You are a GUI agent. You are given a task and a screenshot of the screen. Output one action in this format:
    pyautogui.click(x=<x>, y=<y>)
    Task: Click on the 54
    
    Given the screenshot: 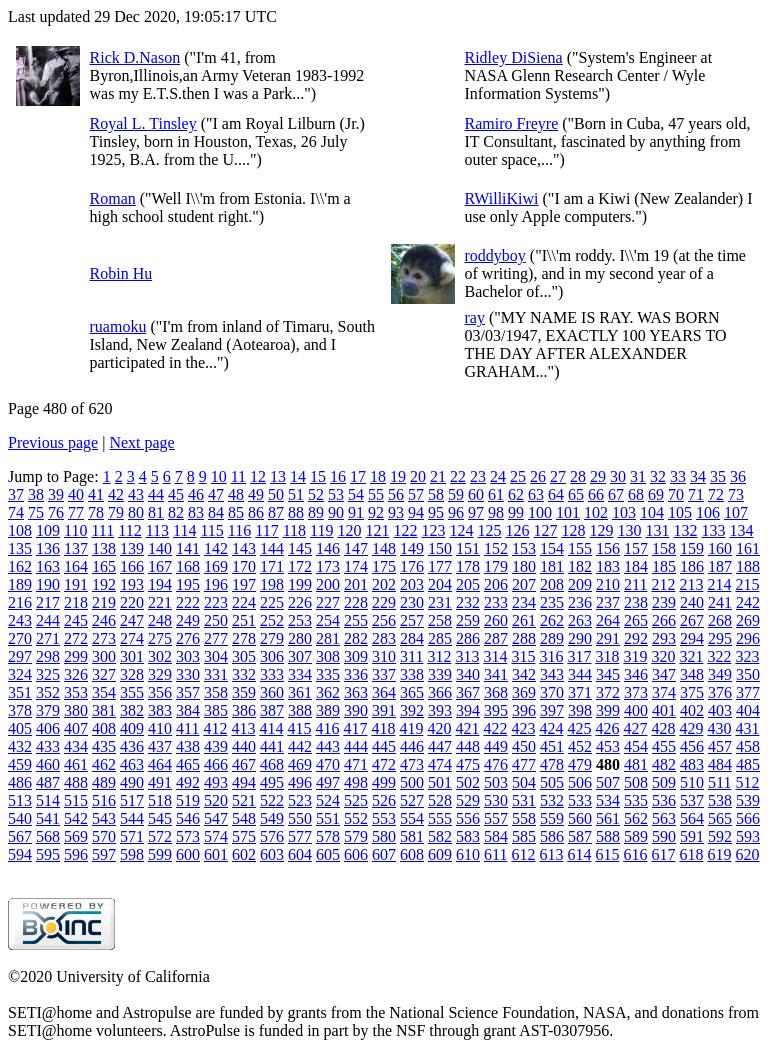 What is the action you would take?
    pyautogui.click(x=356, y=494)
    